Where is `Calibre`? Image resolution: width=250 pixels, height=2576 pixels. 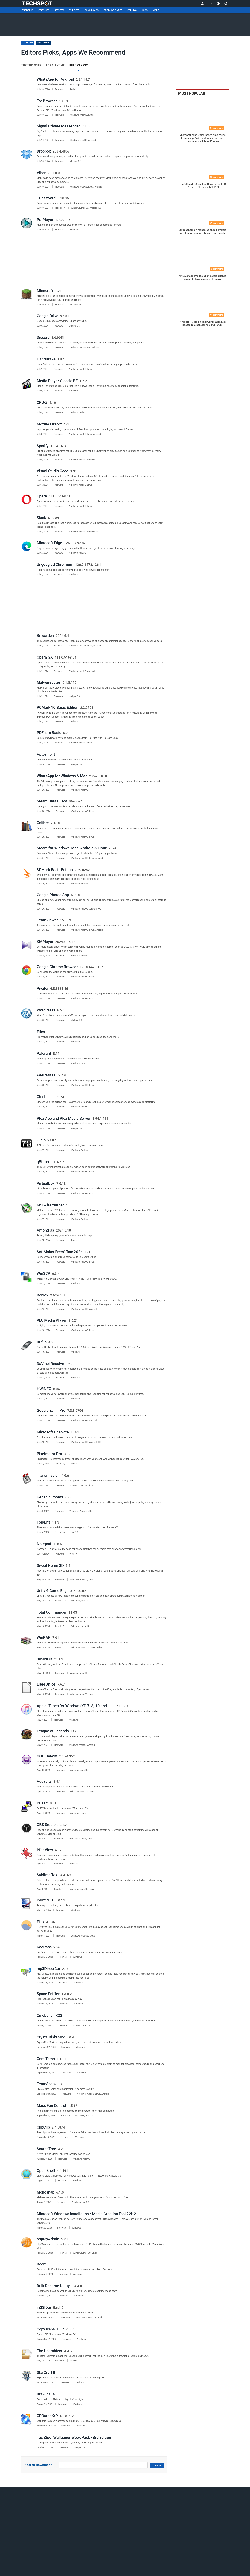
Calibre is located at coordinates (48, 822).